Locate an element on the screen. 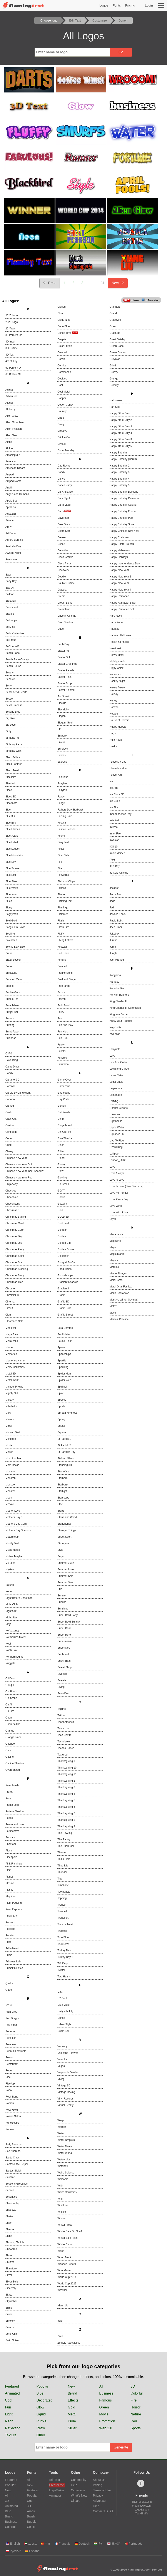 Image resolution: width=167 pixels, height=2576 pixels. Final Sale is located at coordinates (63, 855).